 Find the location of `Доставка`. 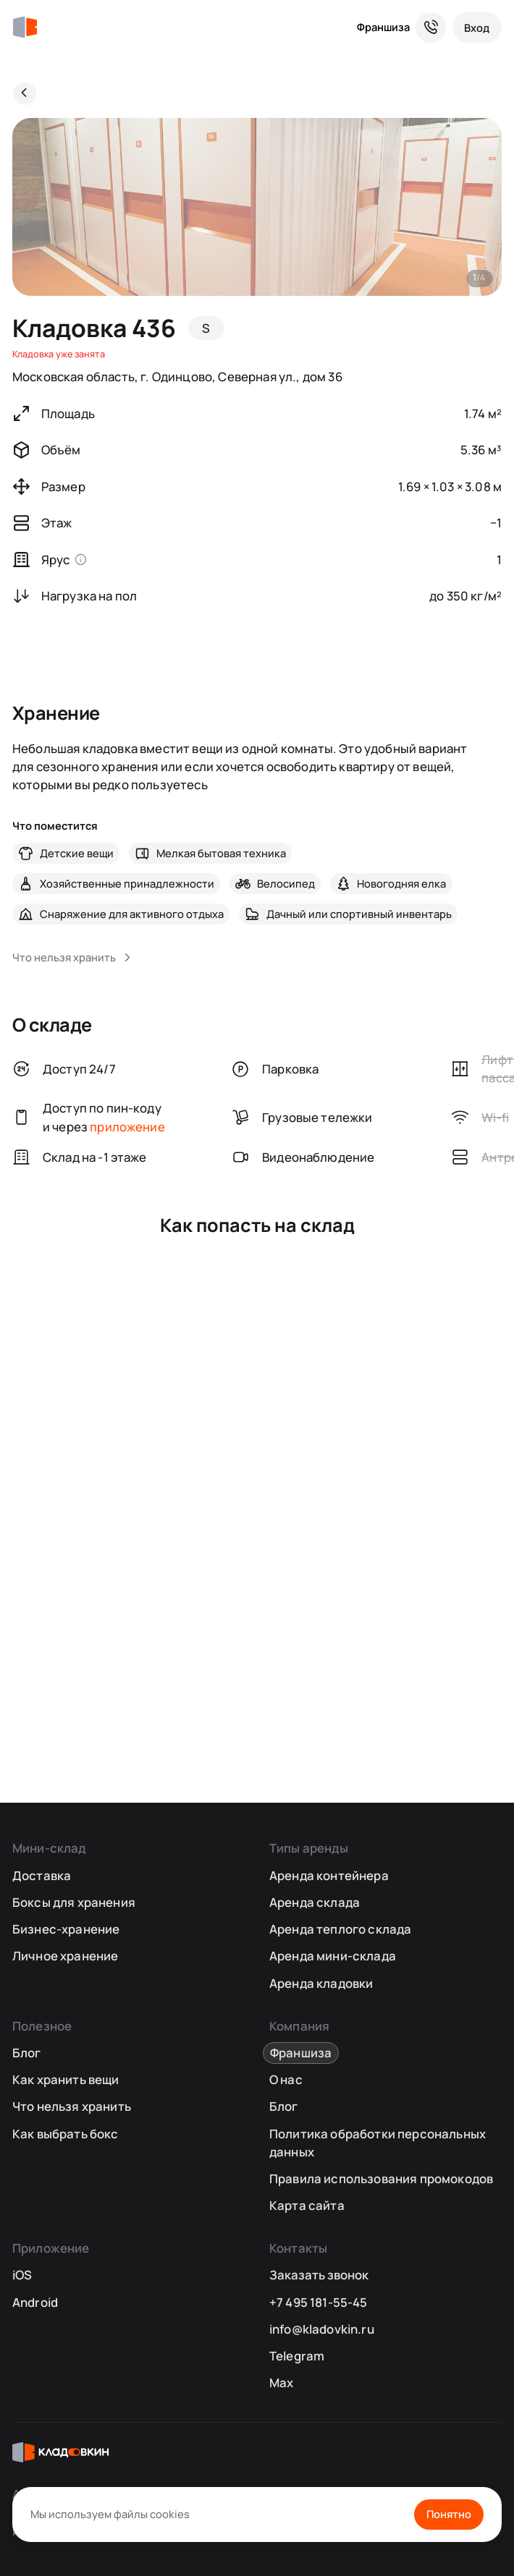

Доставка is located at coordinates (41, 1875).